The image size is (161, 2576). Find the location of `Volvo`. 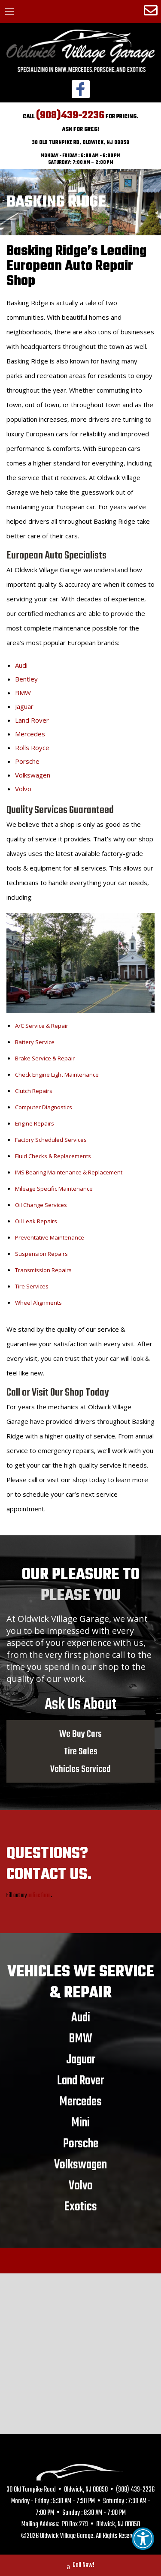

Volvo is located at coordinates (23, 788).